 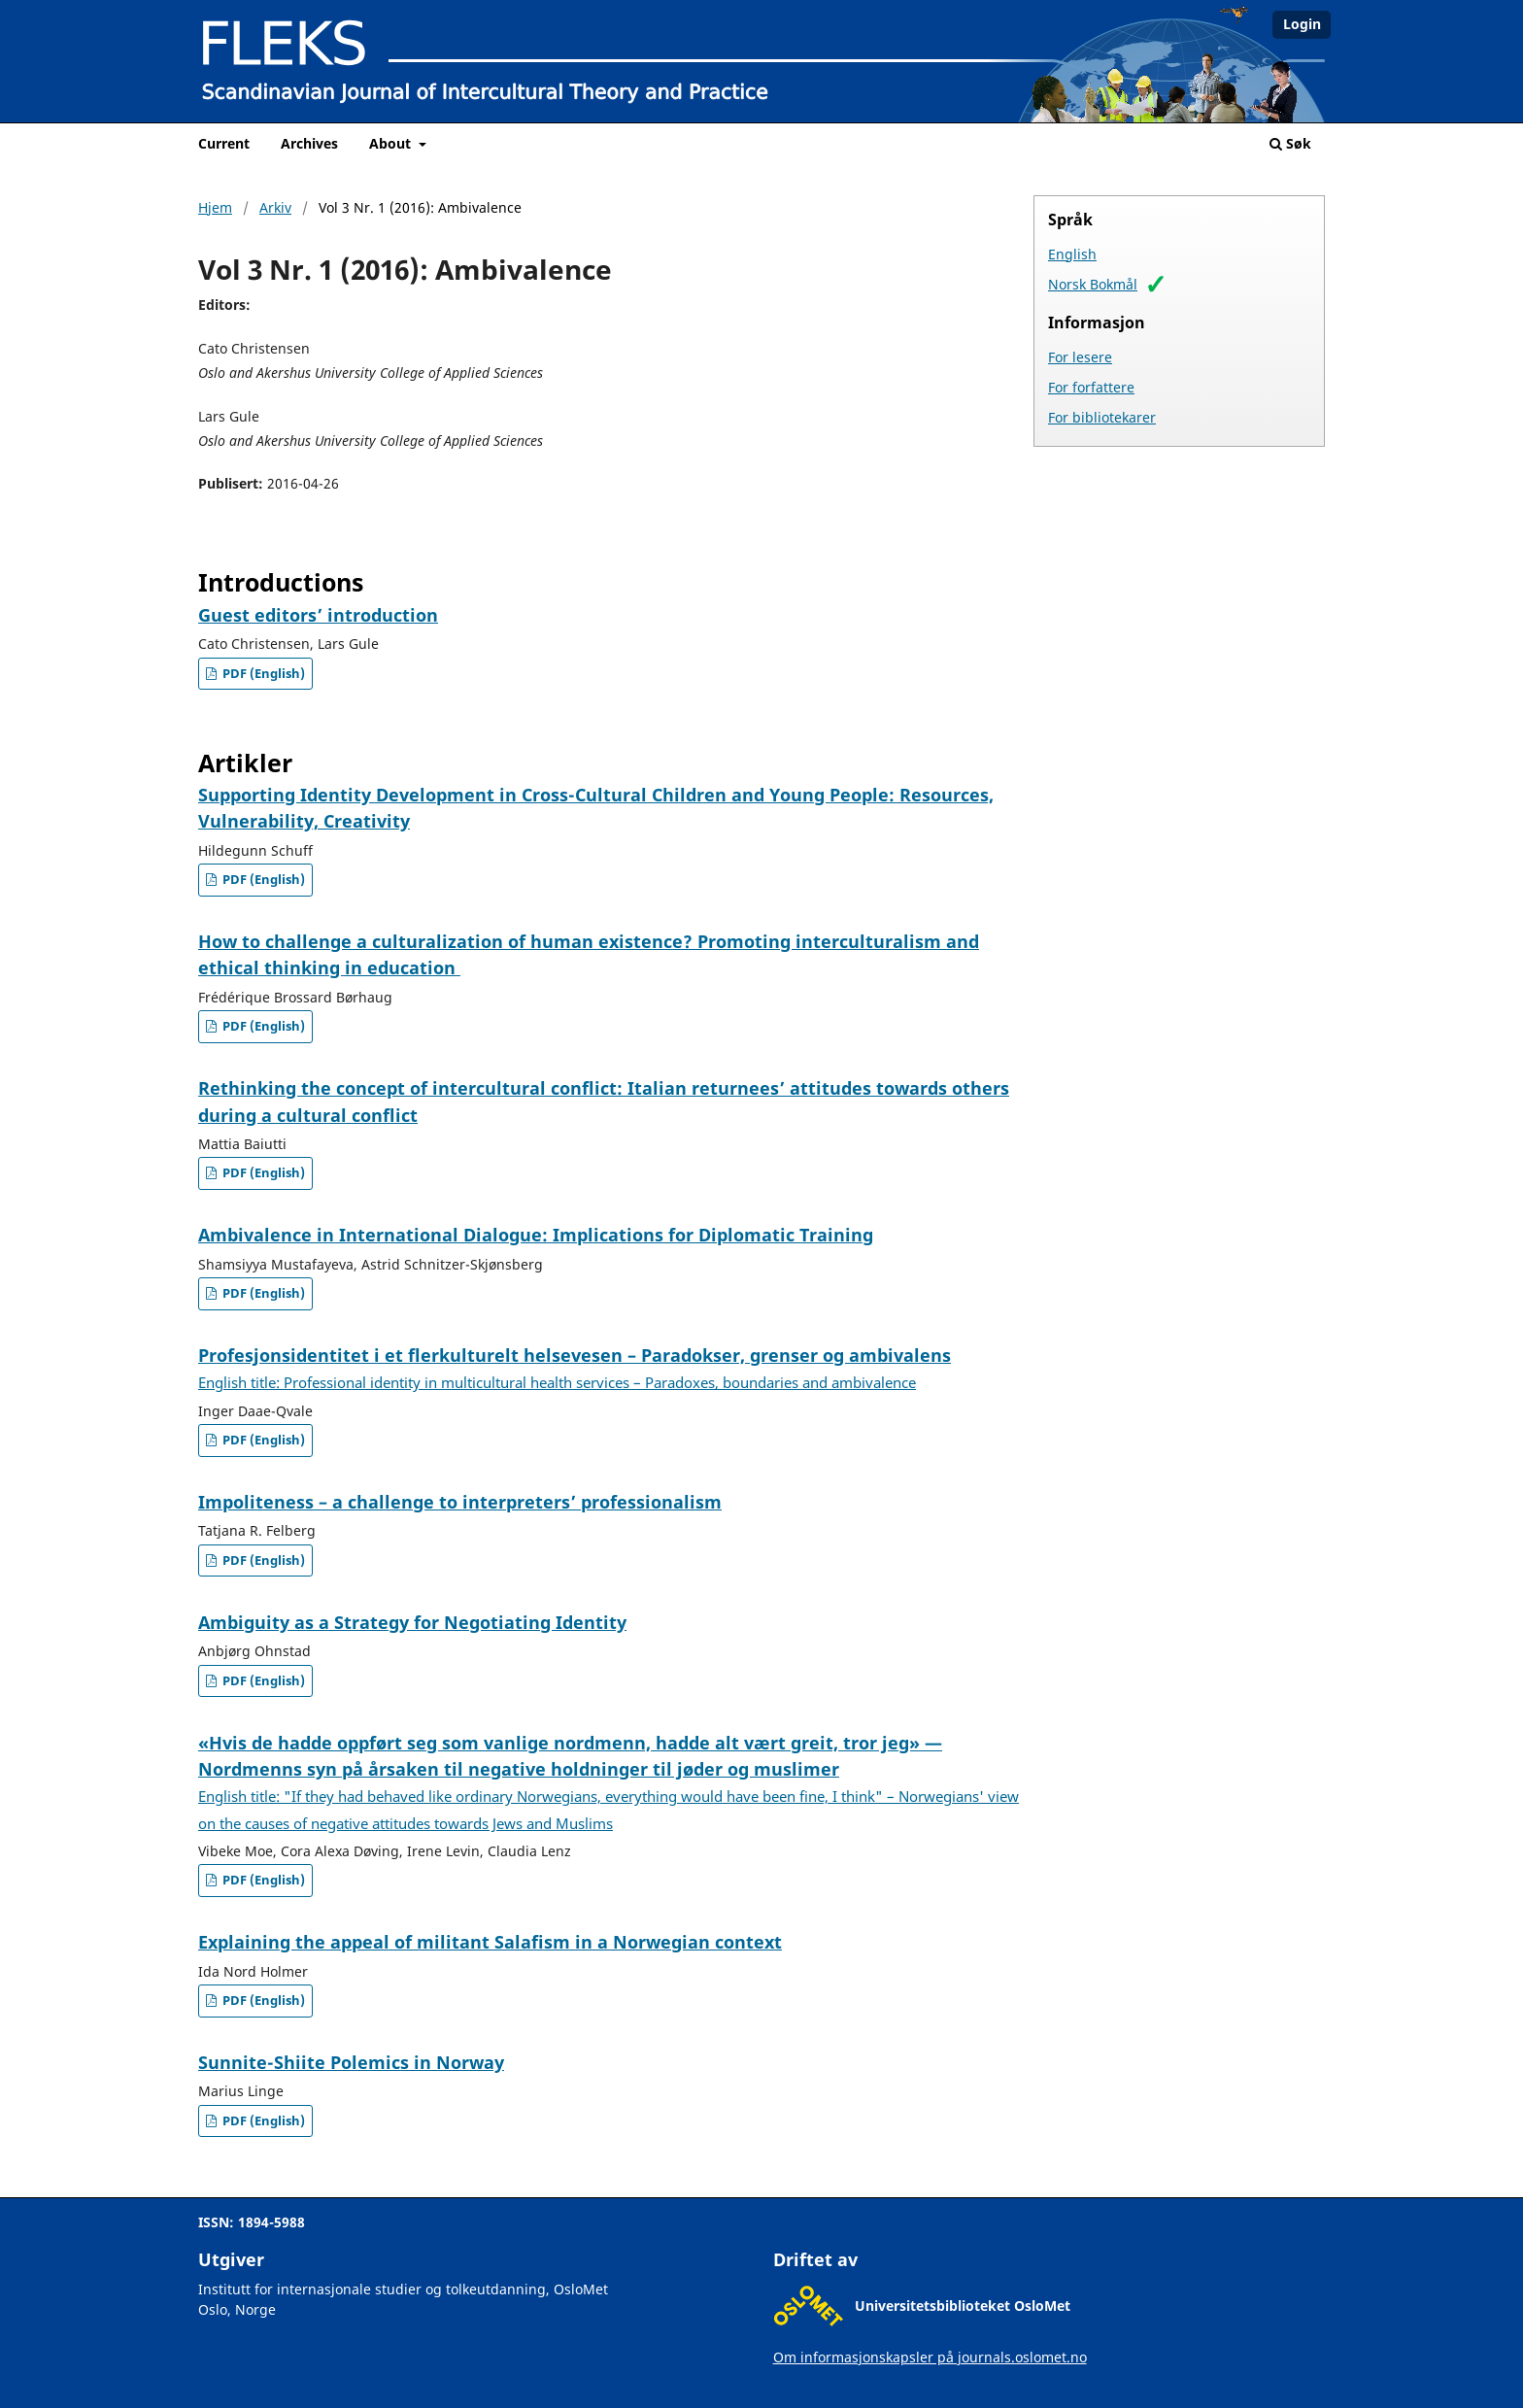 What do you see at coordinates (412, 1622) in the screenshot?
I see `Ambiguity as a Strategy for Negotiating Identity` at bounding box center [412, 1622].